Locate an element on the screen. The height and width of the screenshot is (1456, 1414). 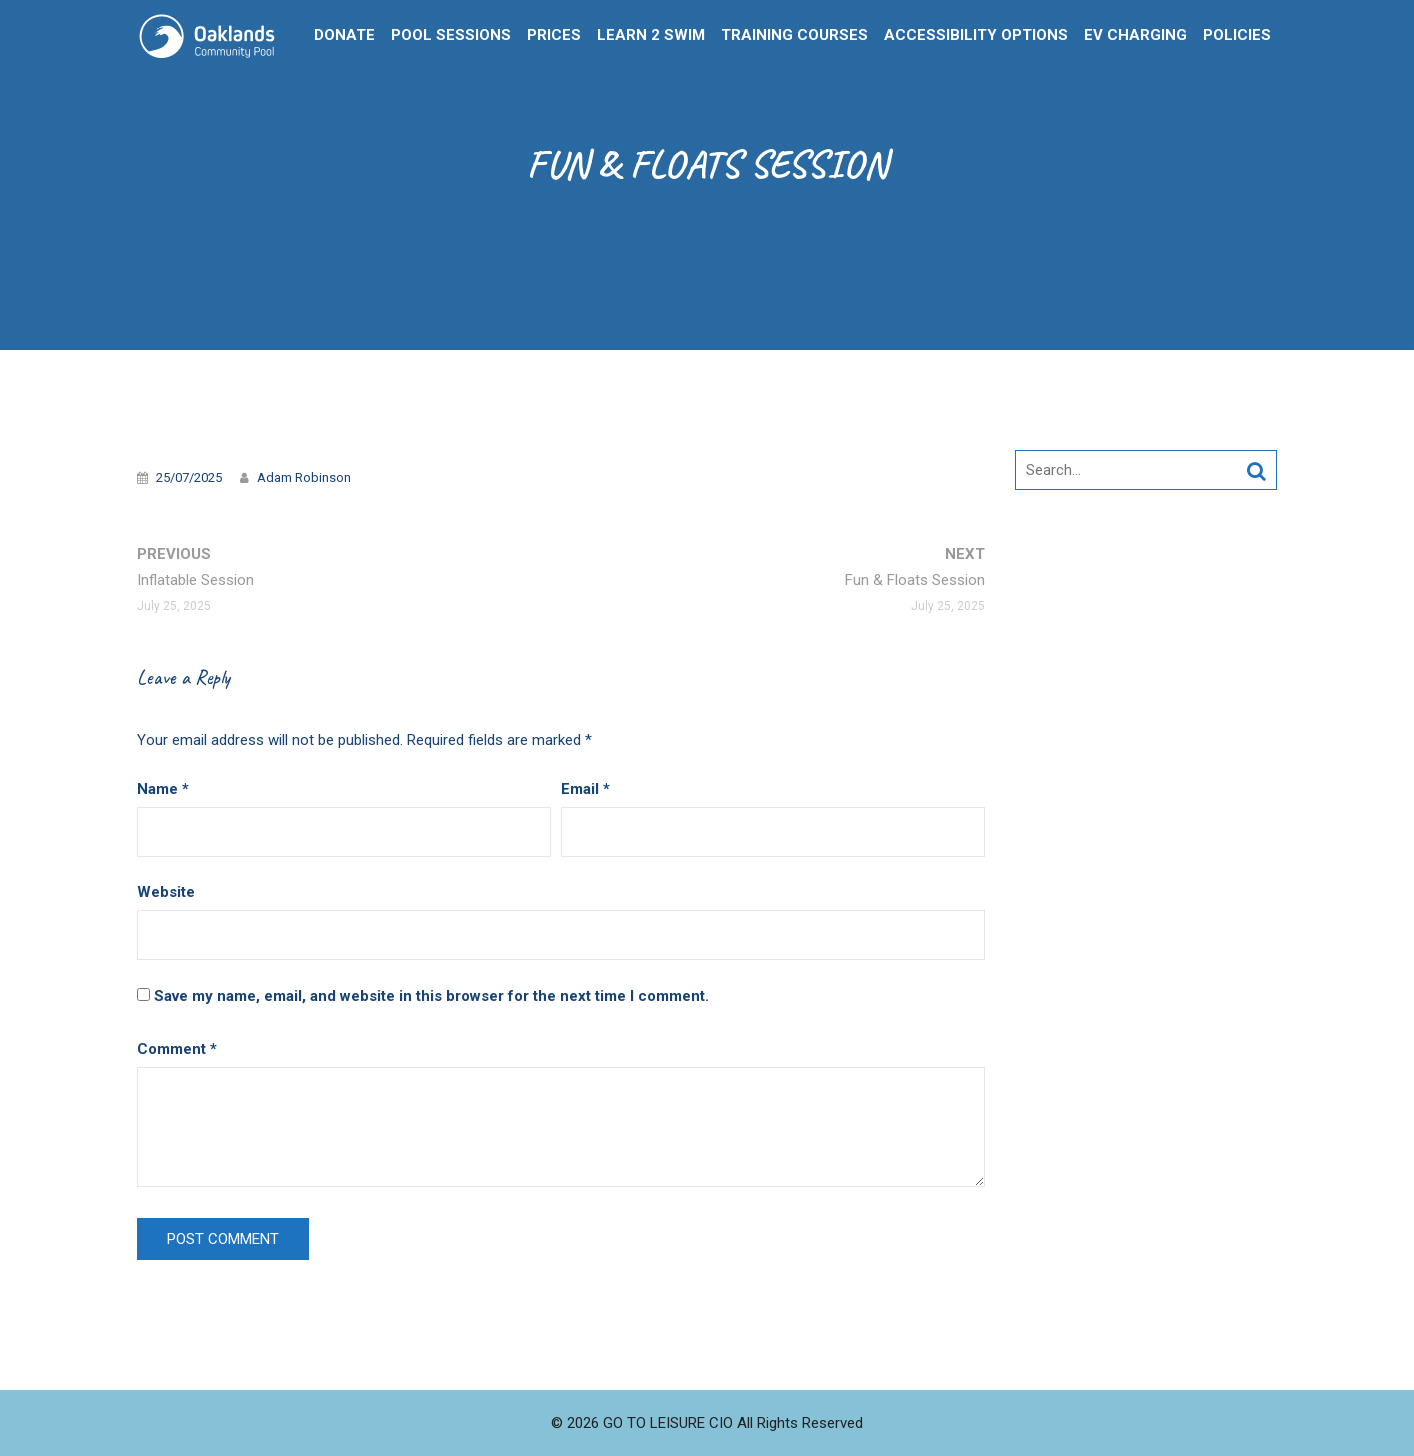
Donate is located at coordinates (344, 35).